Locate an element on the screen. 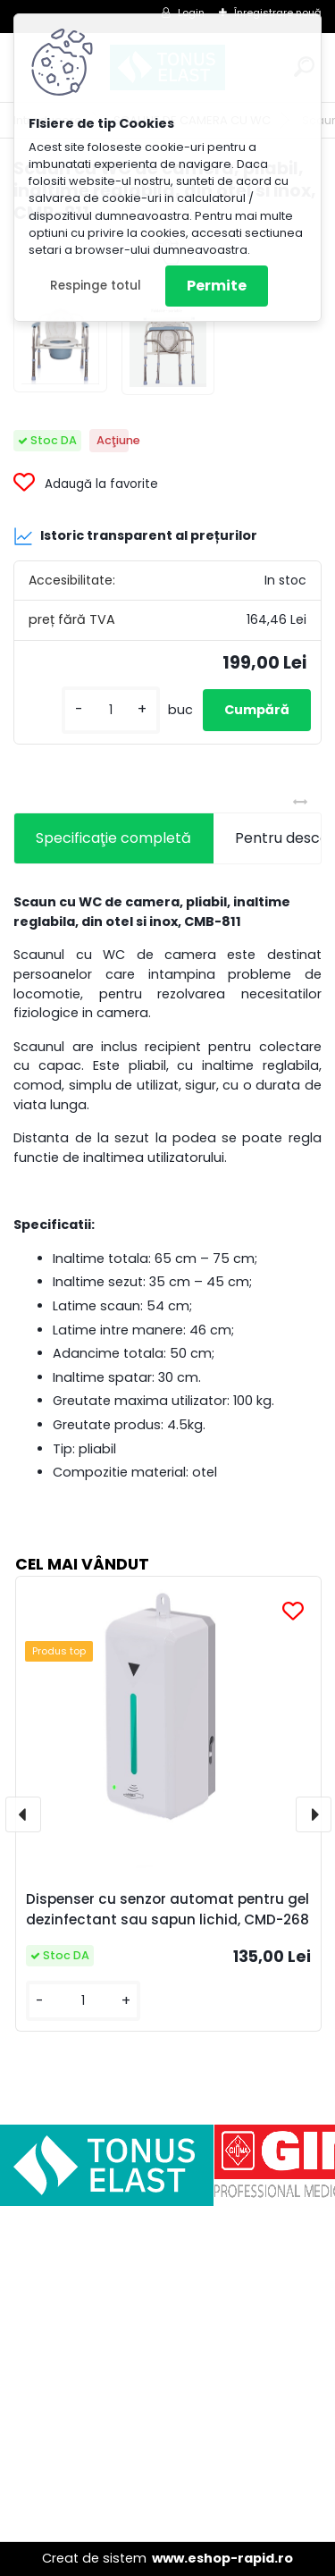  [presentation] is located at coordinates (23, 1814).